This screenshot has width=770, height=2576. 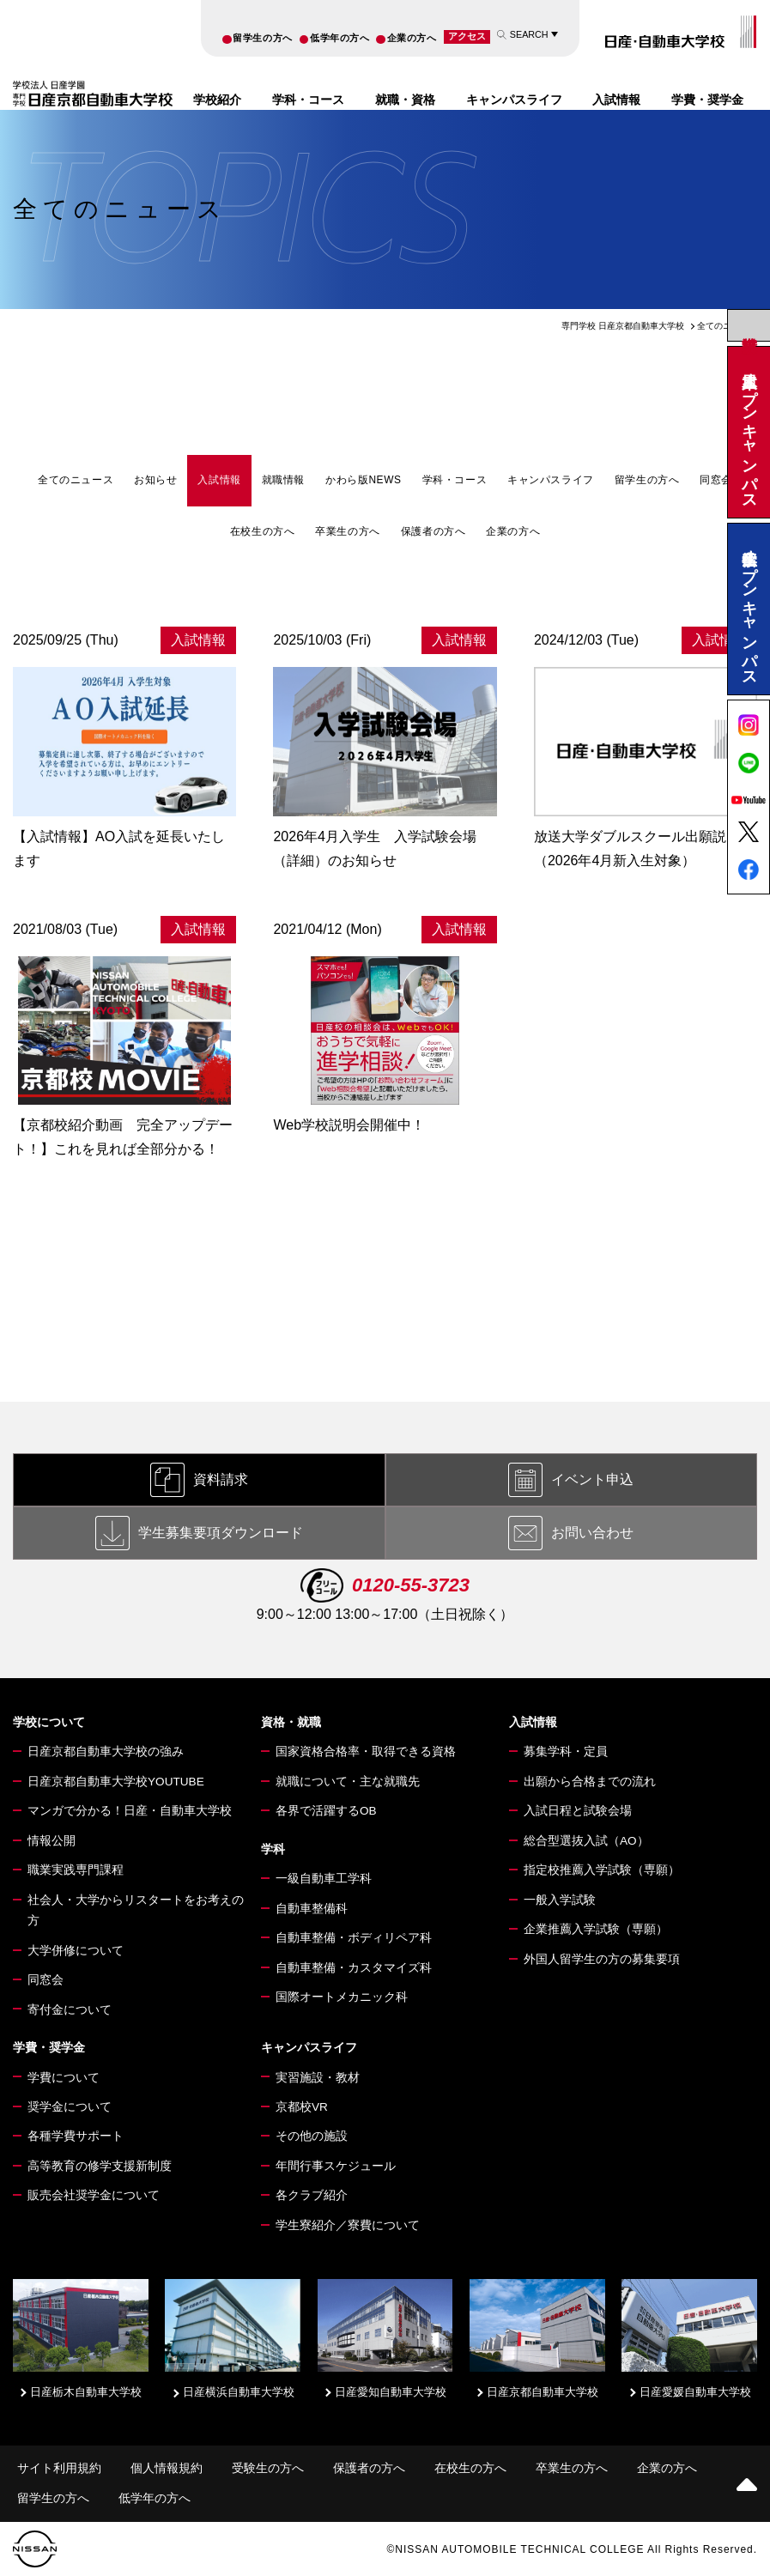 What do you see at coordinates (347, 531) in the screenshot?
I see `卒業生の方へ` at bounding box center [347, 531].